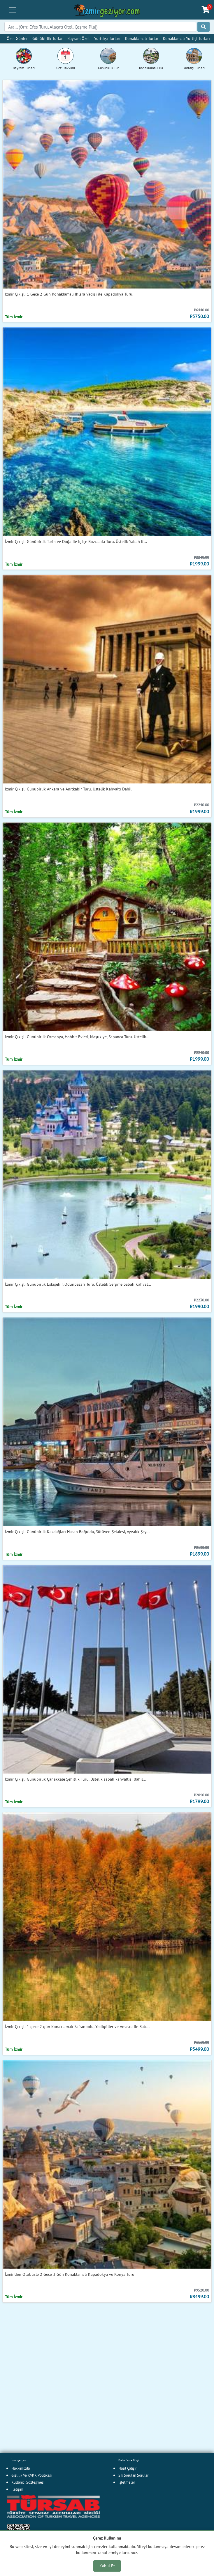 The image size is (214, 2576). I want to click on İzmir'den Otobüsle 2 Gece 3 Gün Konaklamalı Kapadokya ve Konya Turu, so click(69, 2274).